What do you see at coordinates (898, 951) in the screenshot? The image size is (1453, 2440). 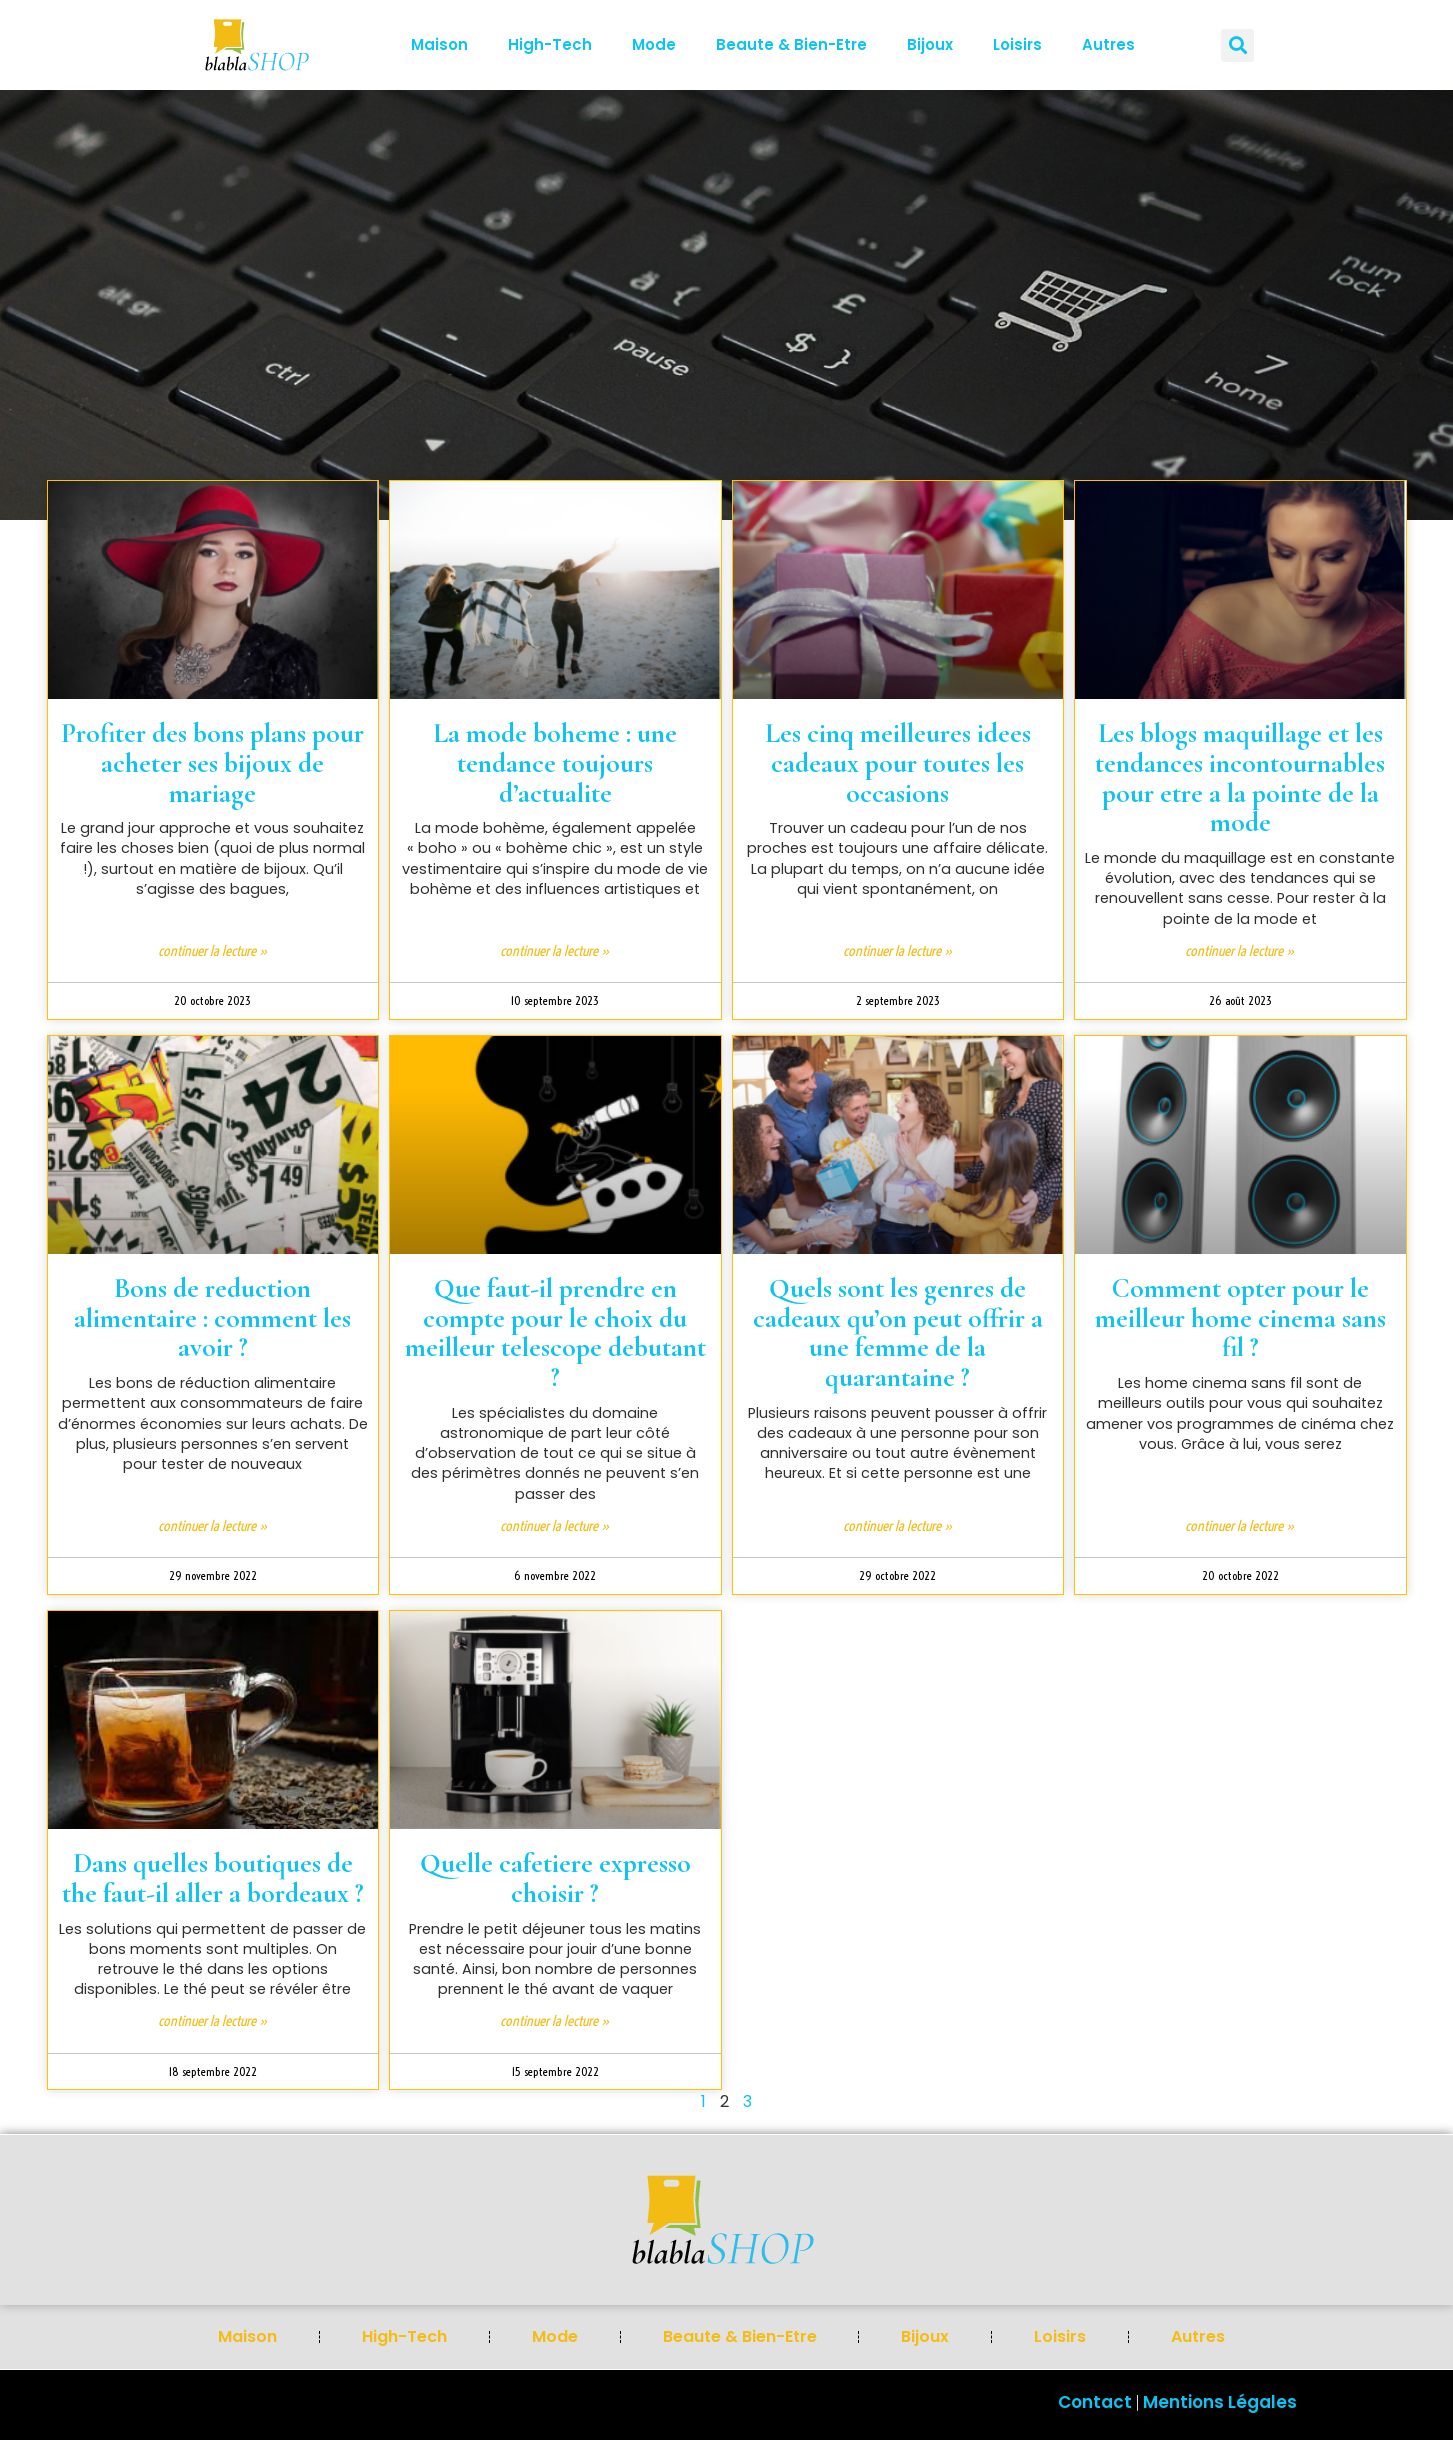 I see `Continuer la lecture » [En savoir plus sur Les cinq meilleures idees cadeaux pour toutes les occasions]` at bounding box center [898, 951].